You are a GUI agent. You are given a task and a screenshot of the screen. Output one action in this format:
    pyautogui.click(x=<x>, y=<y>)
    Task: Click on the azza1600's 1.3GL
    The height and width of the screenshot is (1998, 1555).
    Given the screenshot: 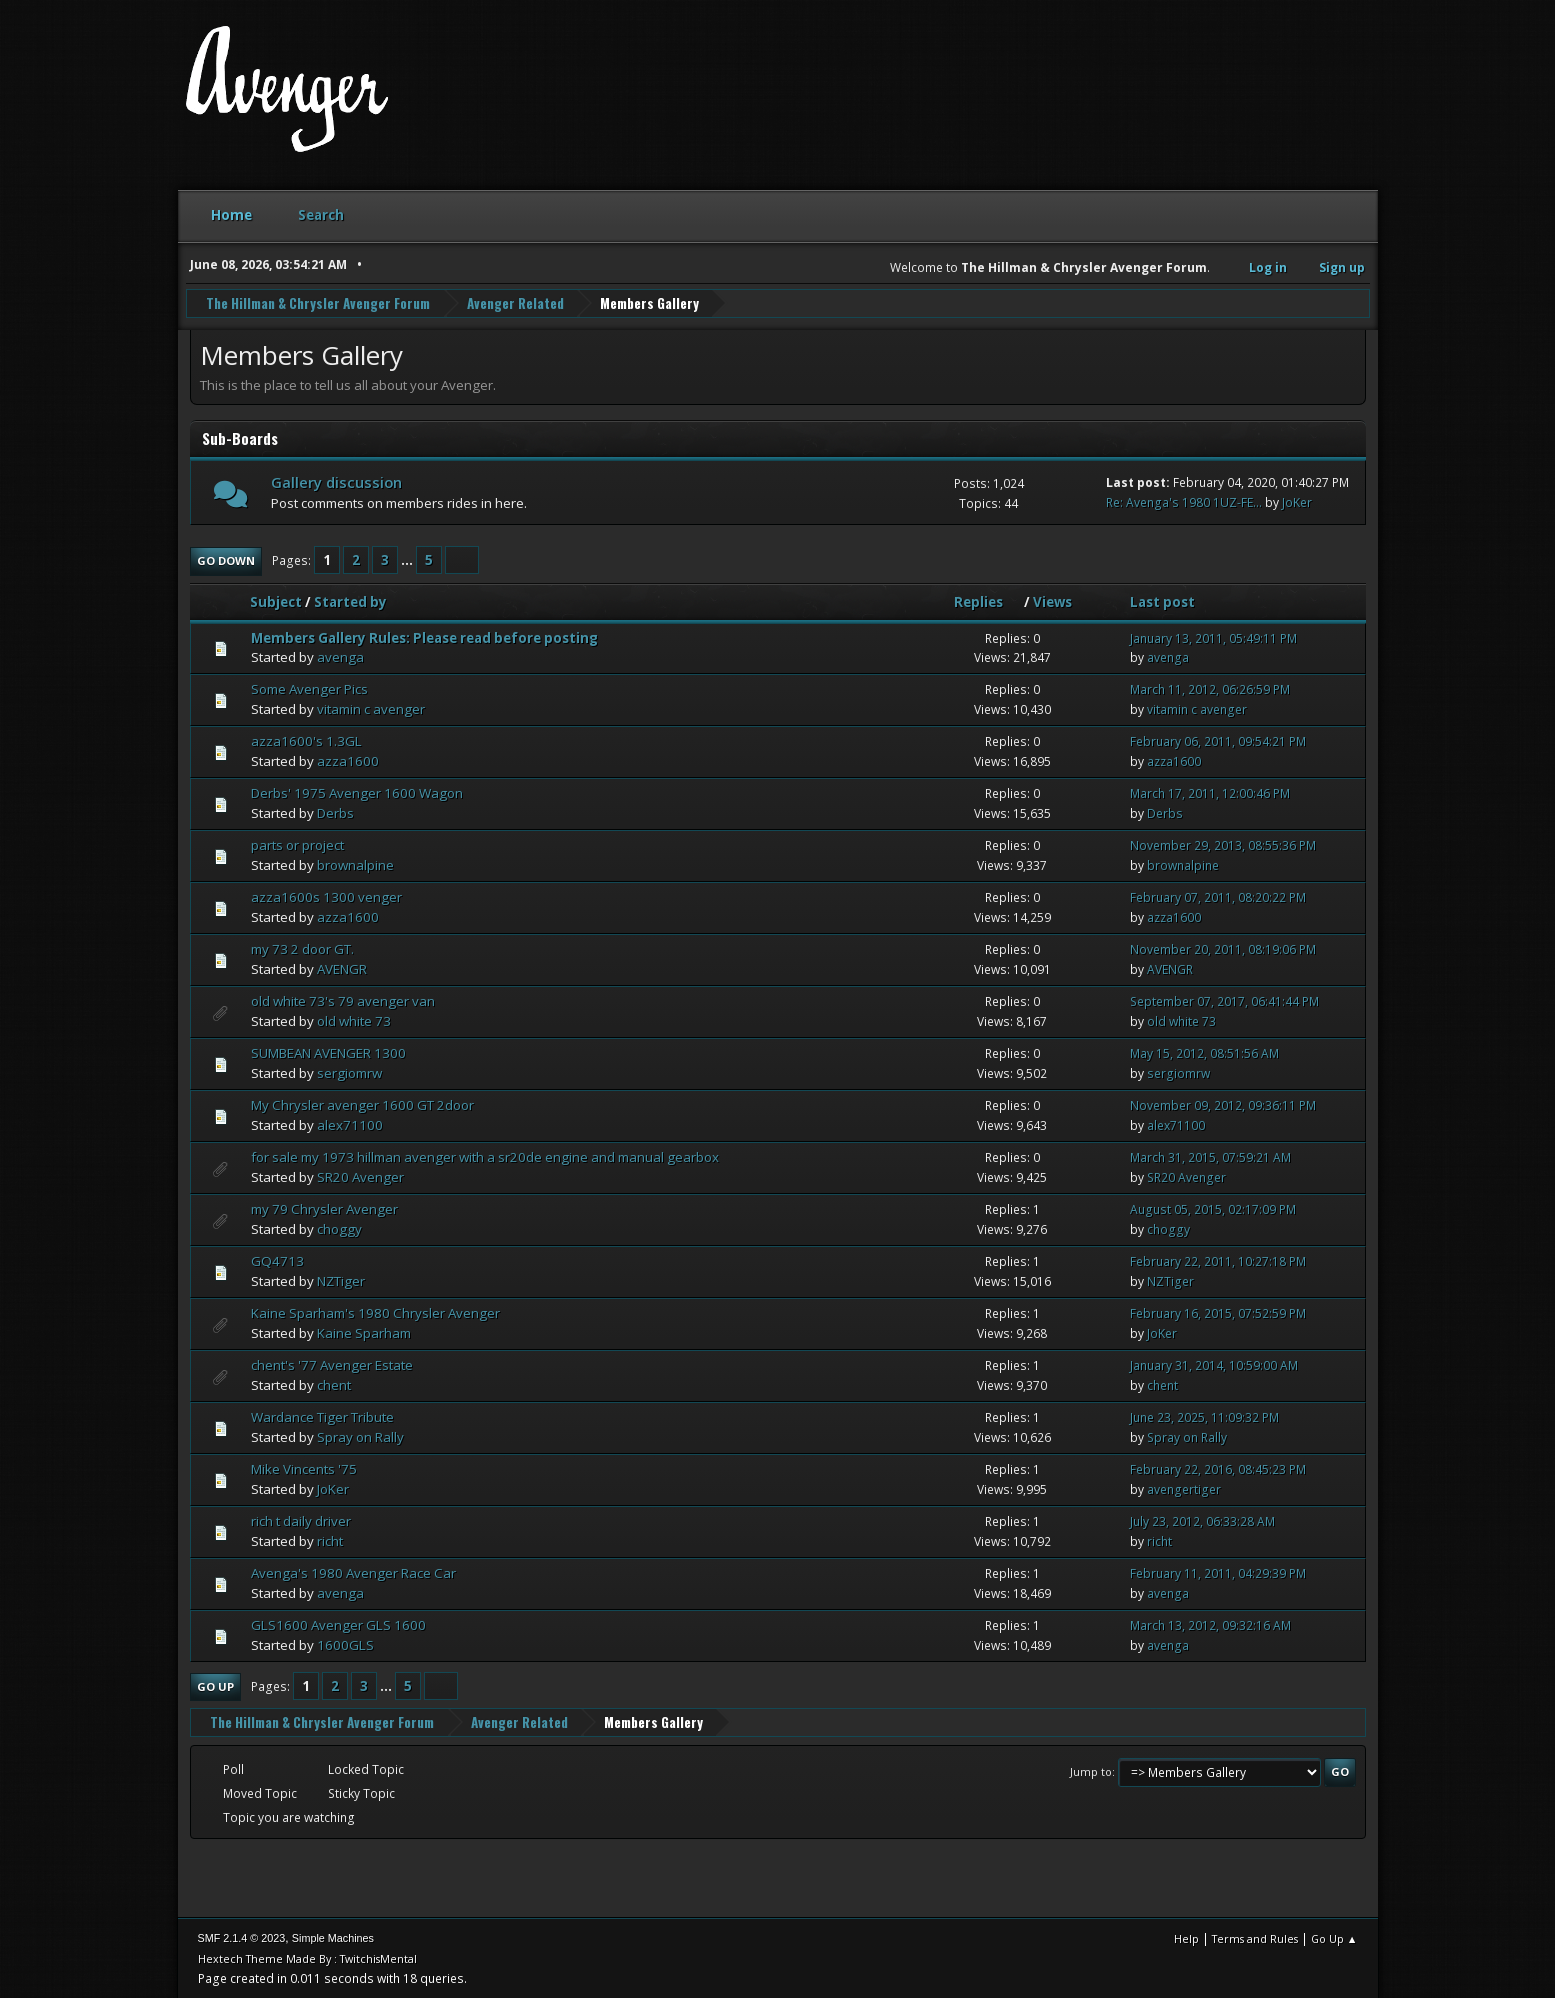 What is the action you would take?
    pyautogui.click(x=306, y=741)
    